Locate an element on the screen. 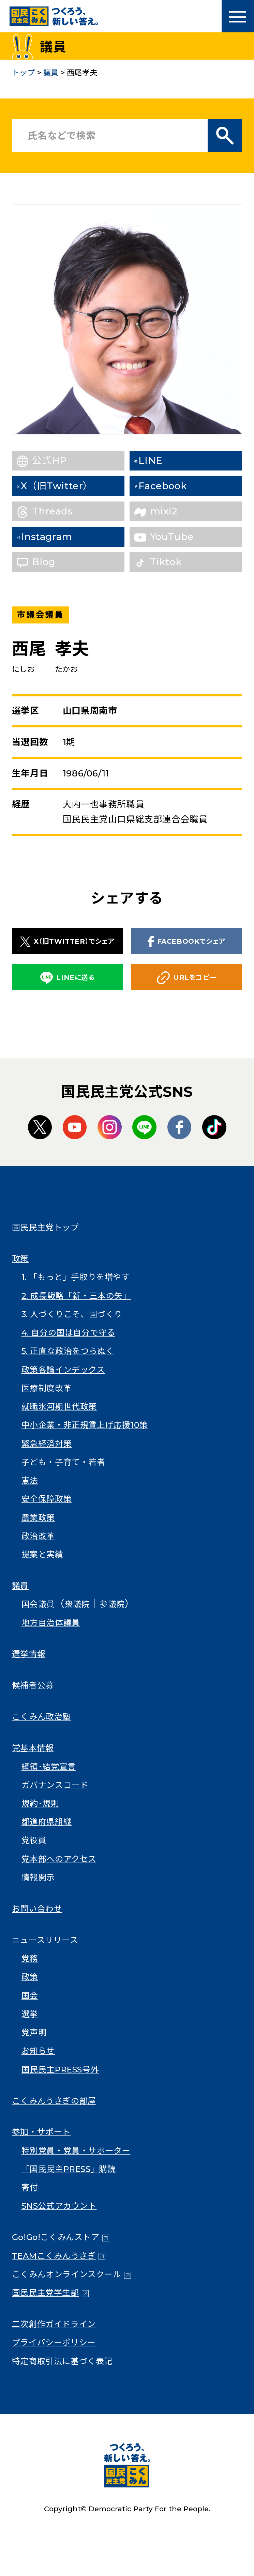 This screenshot has width=254, height=2576. 1. 「もっと」手取りを増やす is located at coordinates (75, 1277).